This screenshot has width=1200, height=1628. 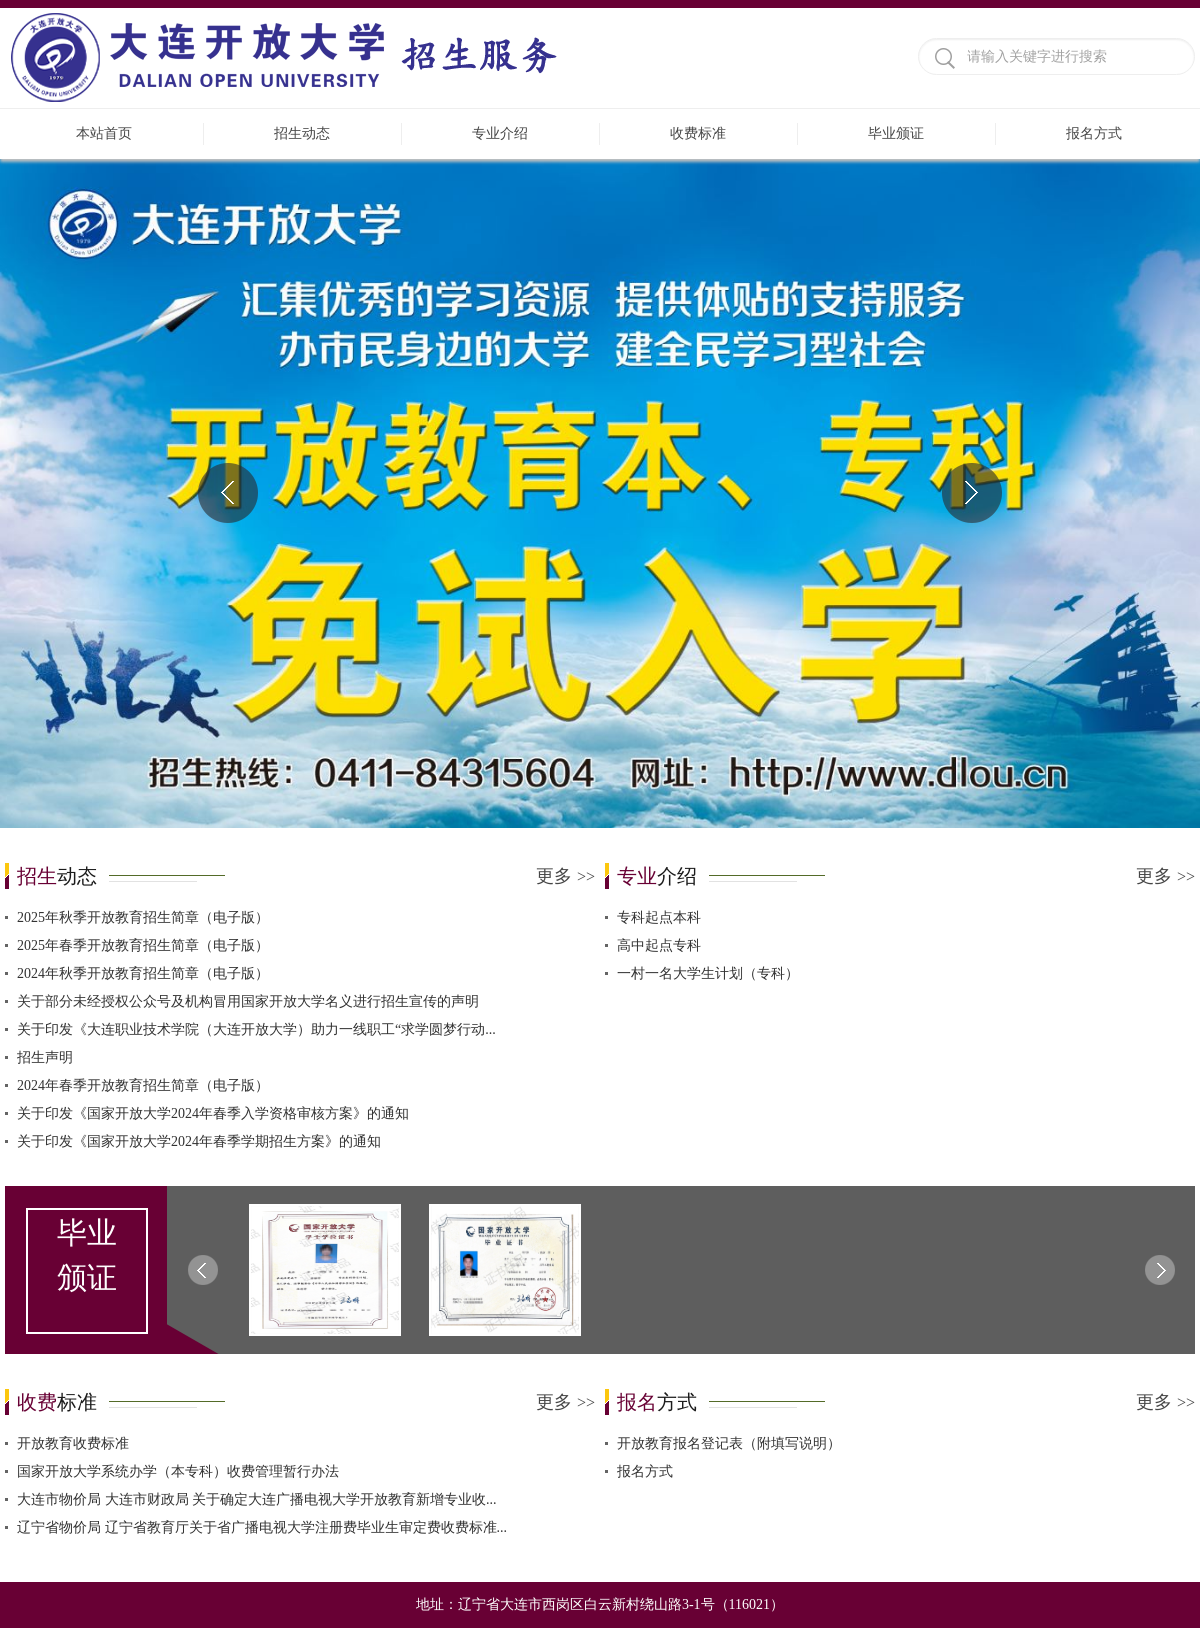 I want to click on 收费标准, so click(x=698, y=133).